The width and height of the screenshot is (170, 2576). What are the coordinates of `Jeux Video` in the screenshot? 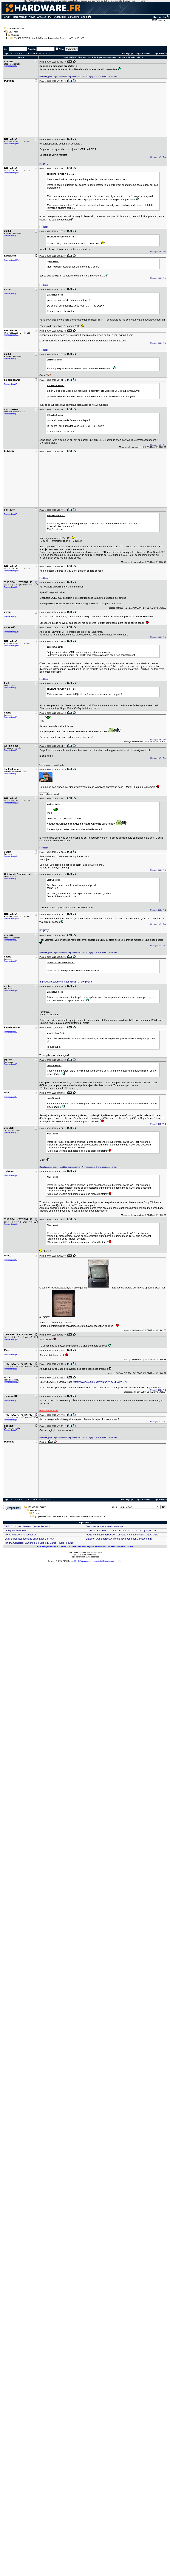 It's located at (13, 32).